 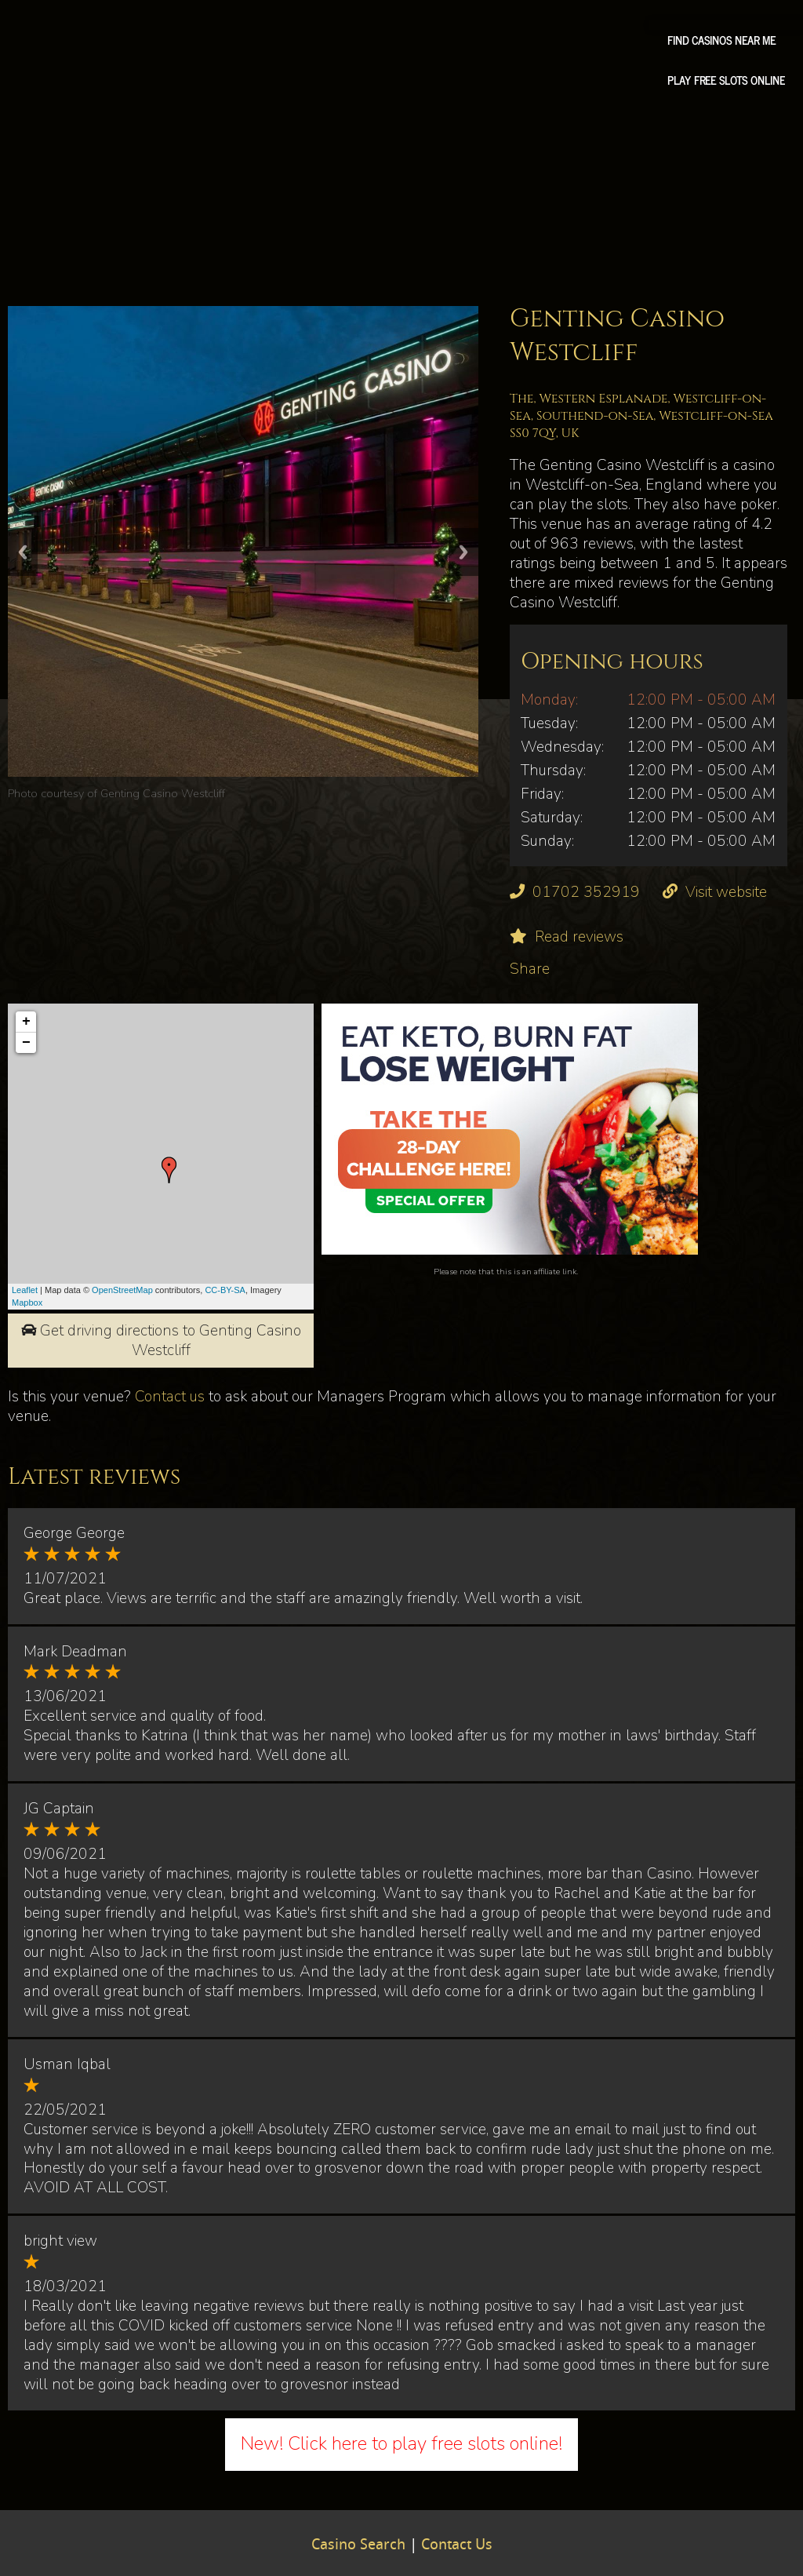 I want to click on Previous, so click(x=23, y=552).